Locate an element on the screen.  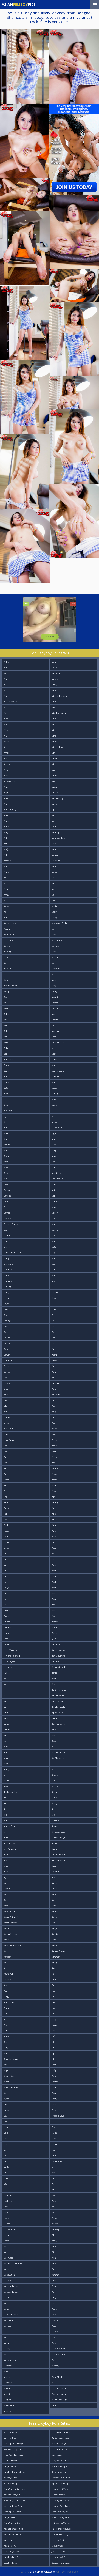
Micky is located at coordinates (54, 684).